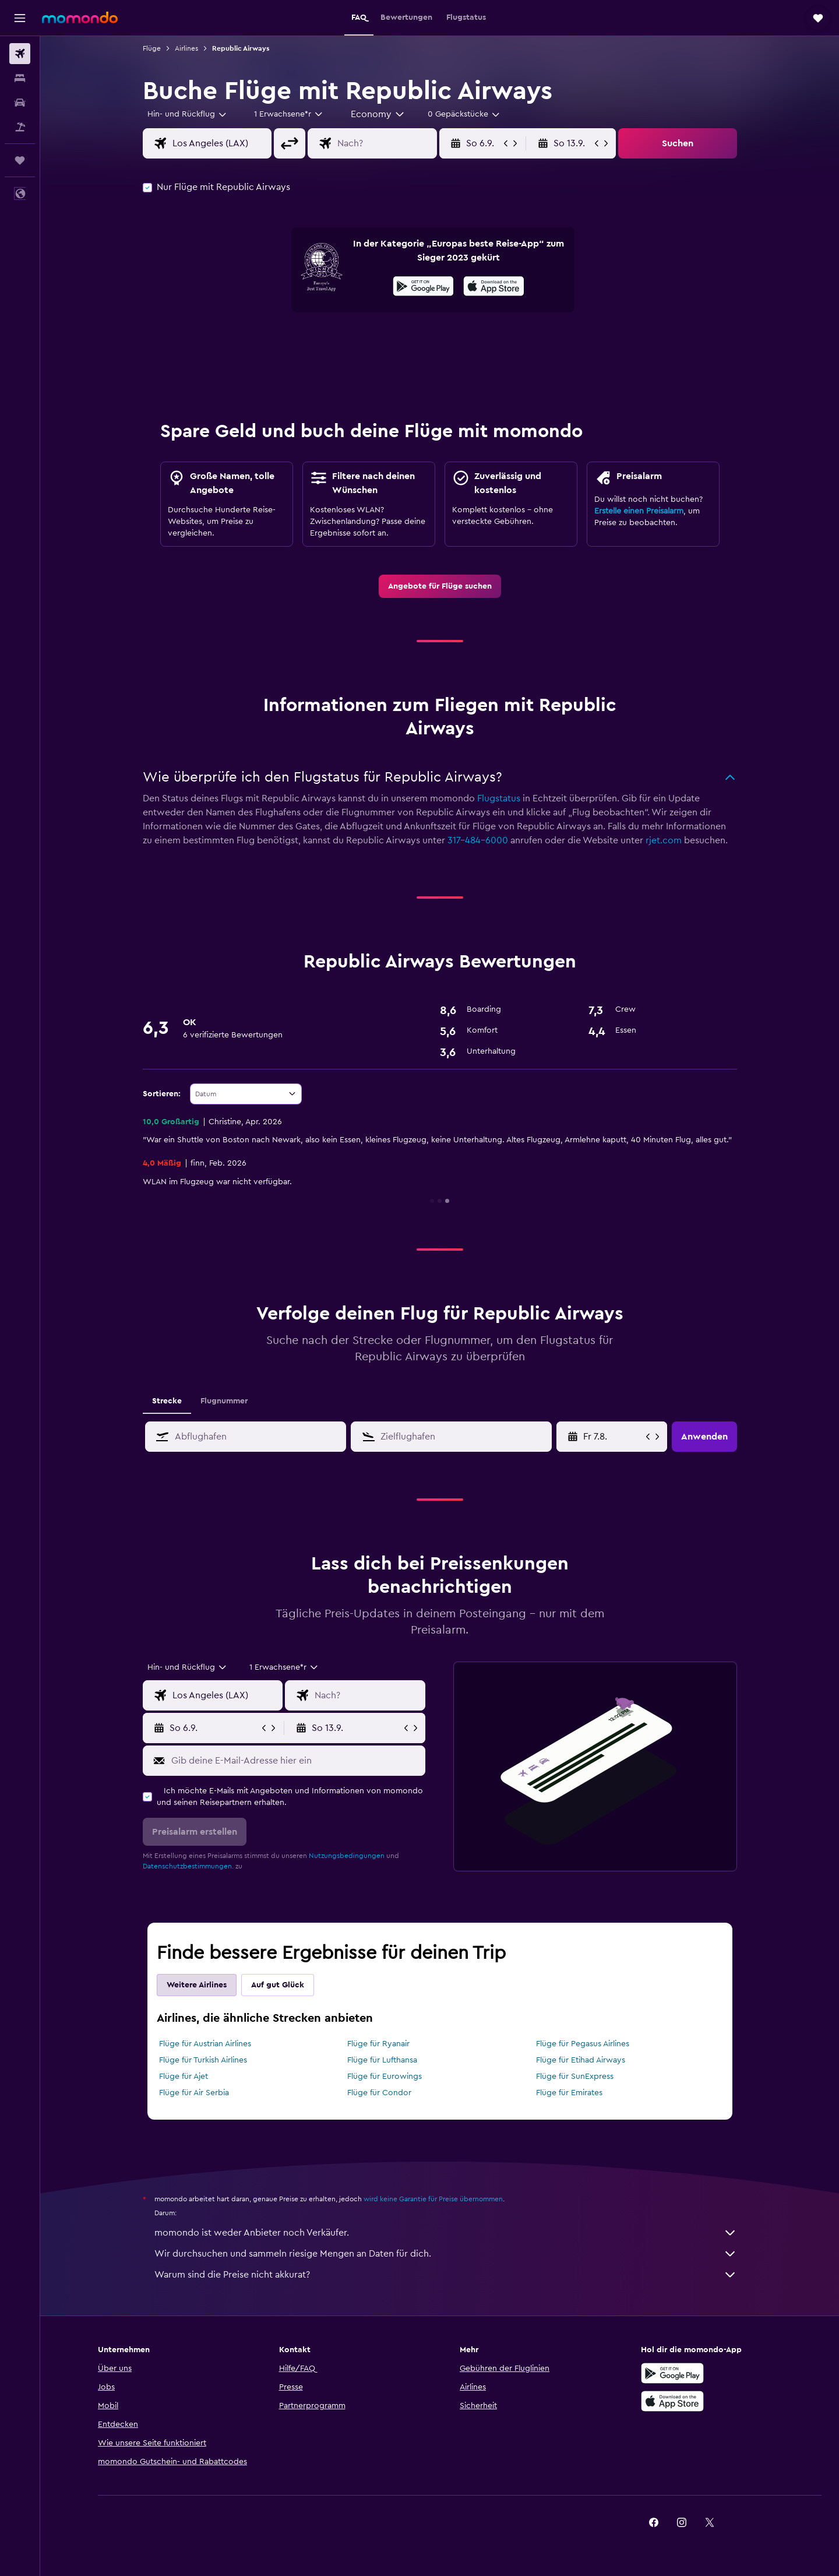 The height and width of the screenshot is (2576, 839). What do you see at coordinates (664, 840) in the screenshot?
I see `rjet.com` at bounding box center [664, 840].